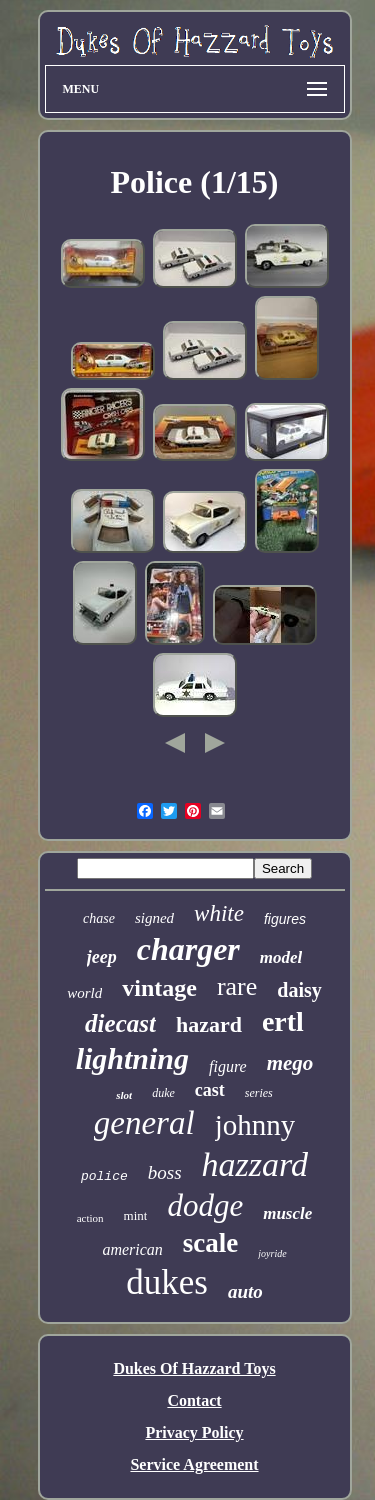  What do you see at coordinates (285, 919) in the screenshot?
I see `figures` at bounding box center [285, 919].